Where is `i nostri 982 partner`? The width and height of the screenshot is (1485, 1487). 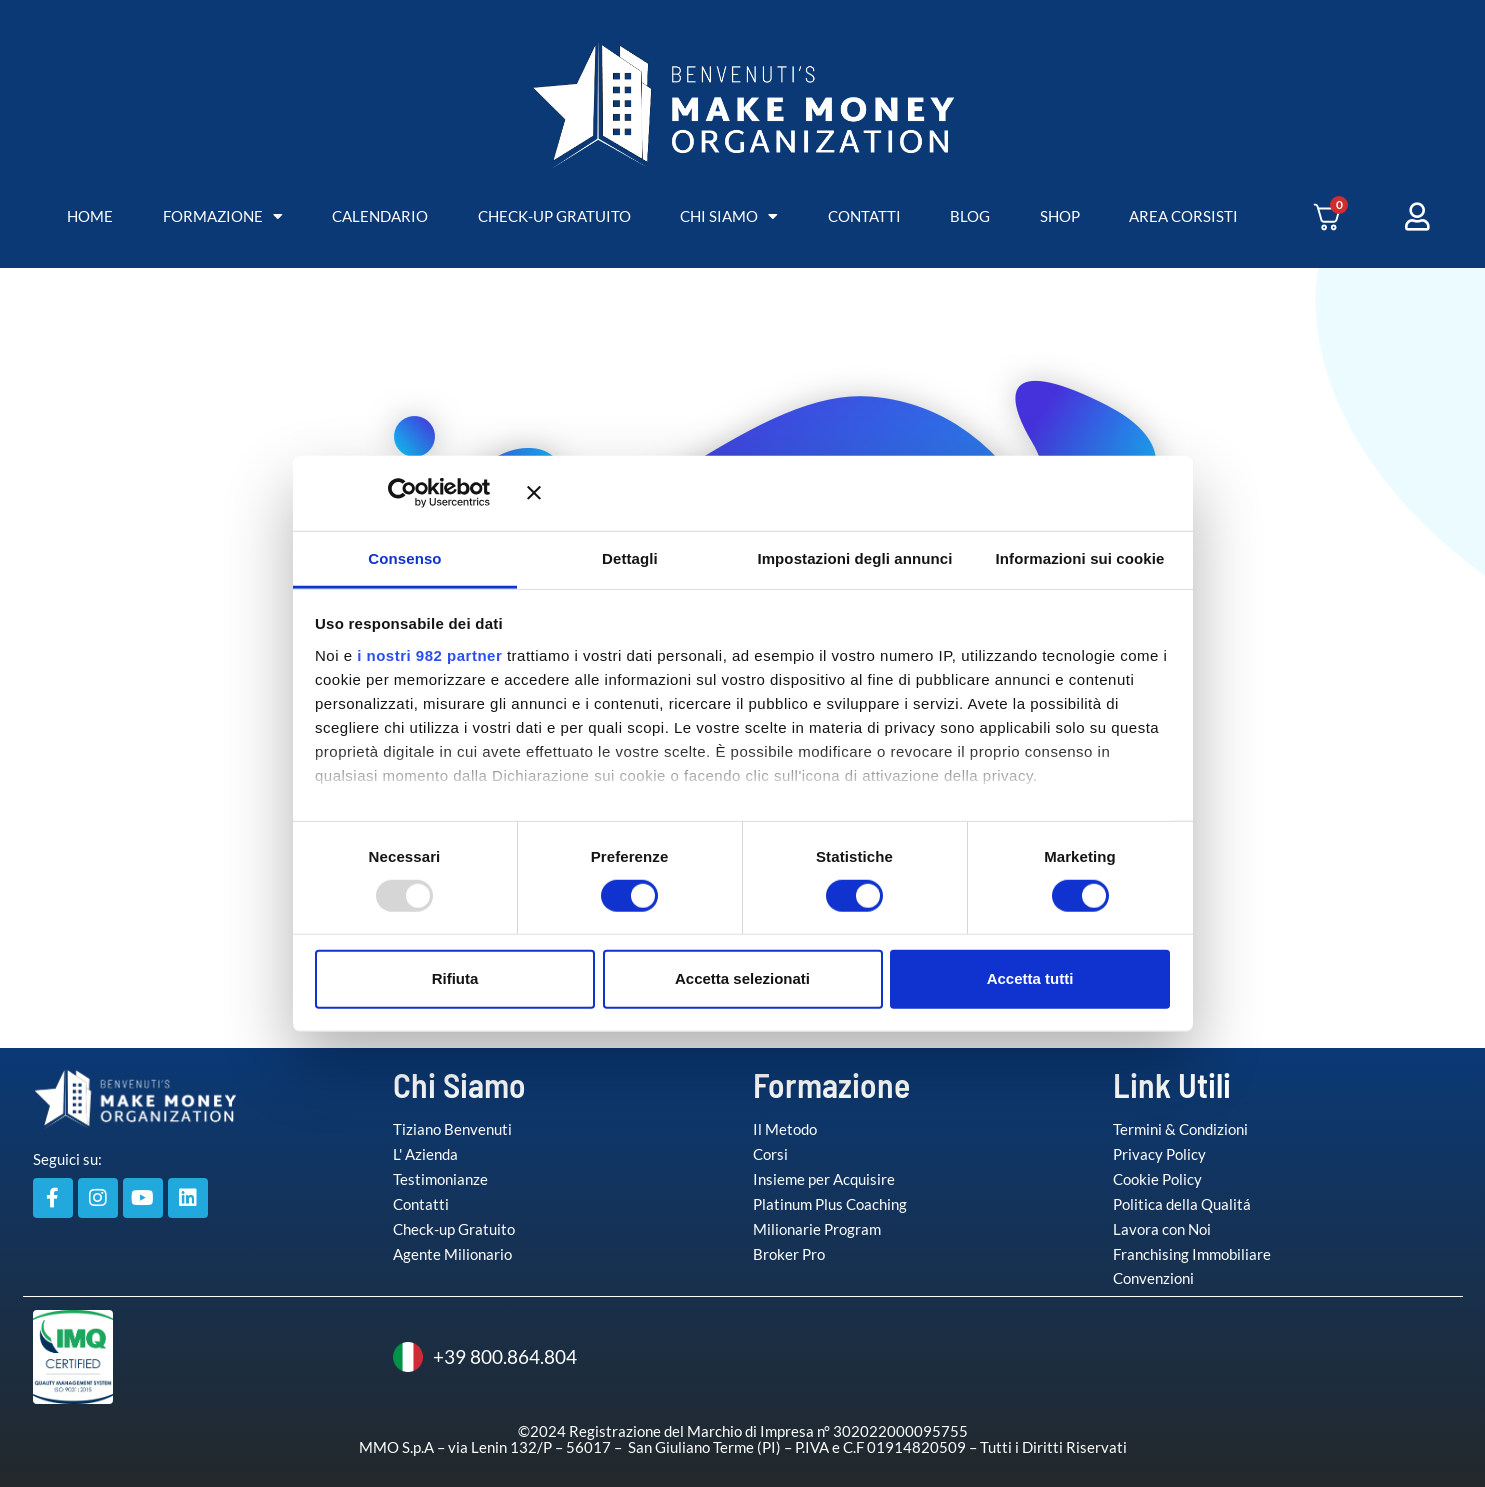 i nostri 982 partner is located at coordinates (429, 654).